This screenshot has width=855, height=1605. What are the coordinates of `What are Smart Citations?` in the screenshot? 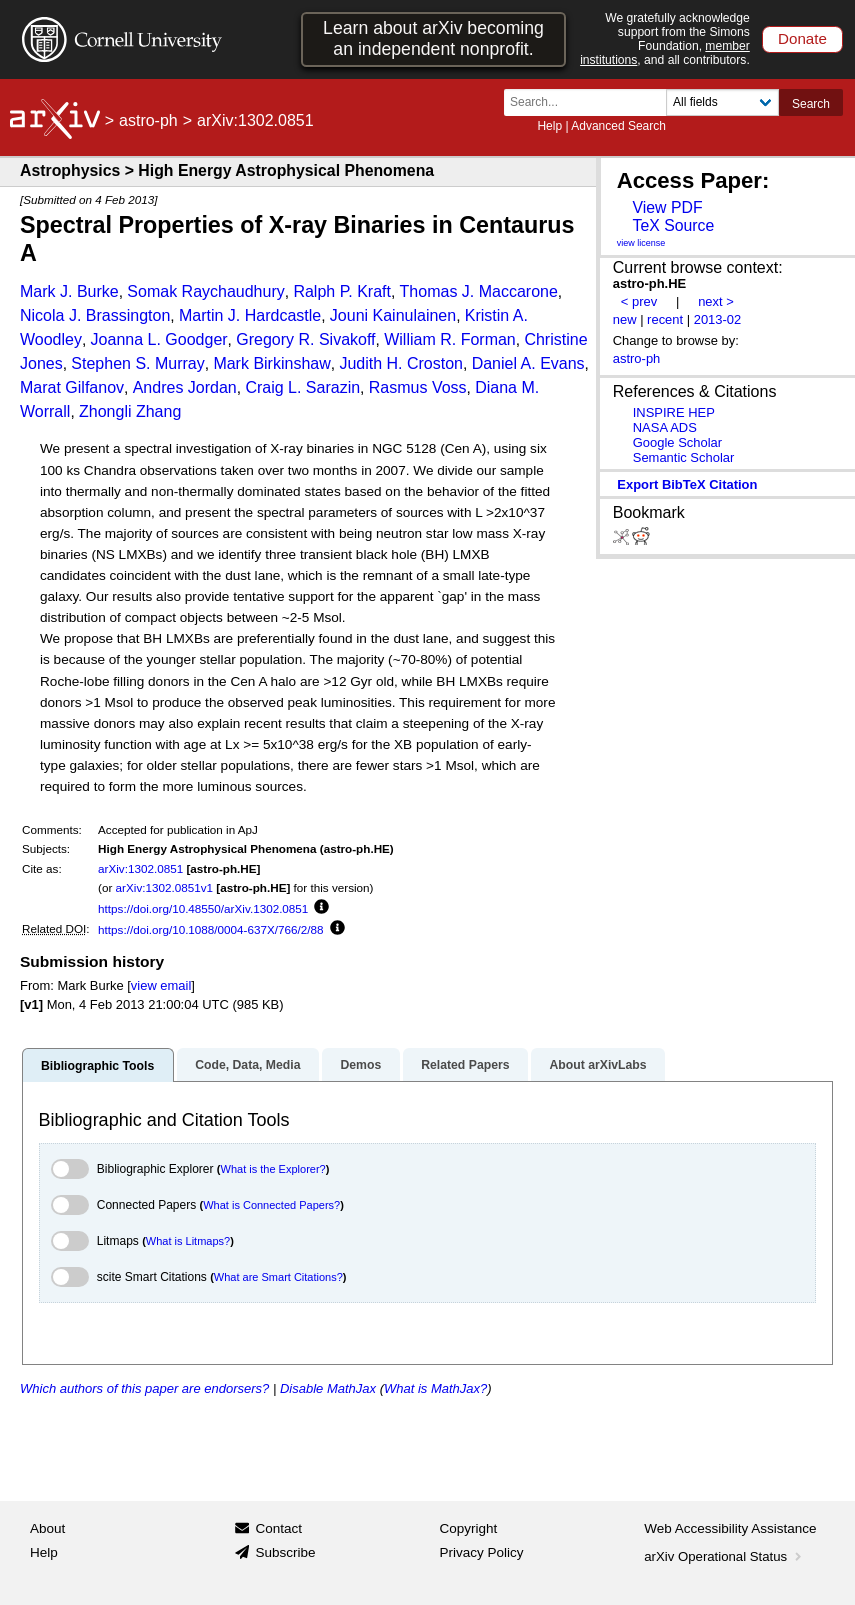 It's located at (278, 1277).